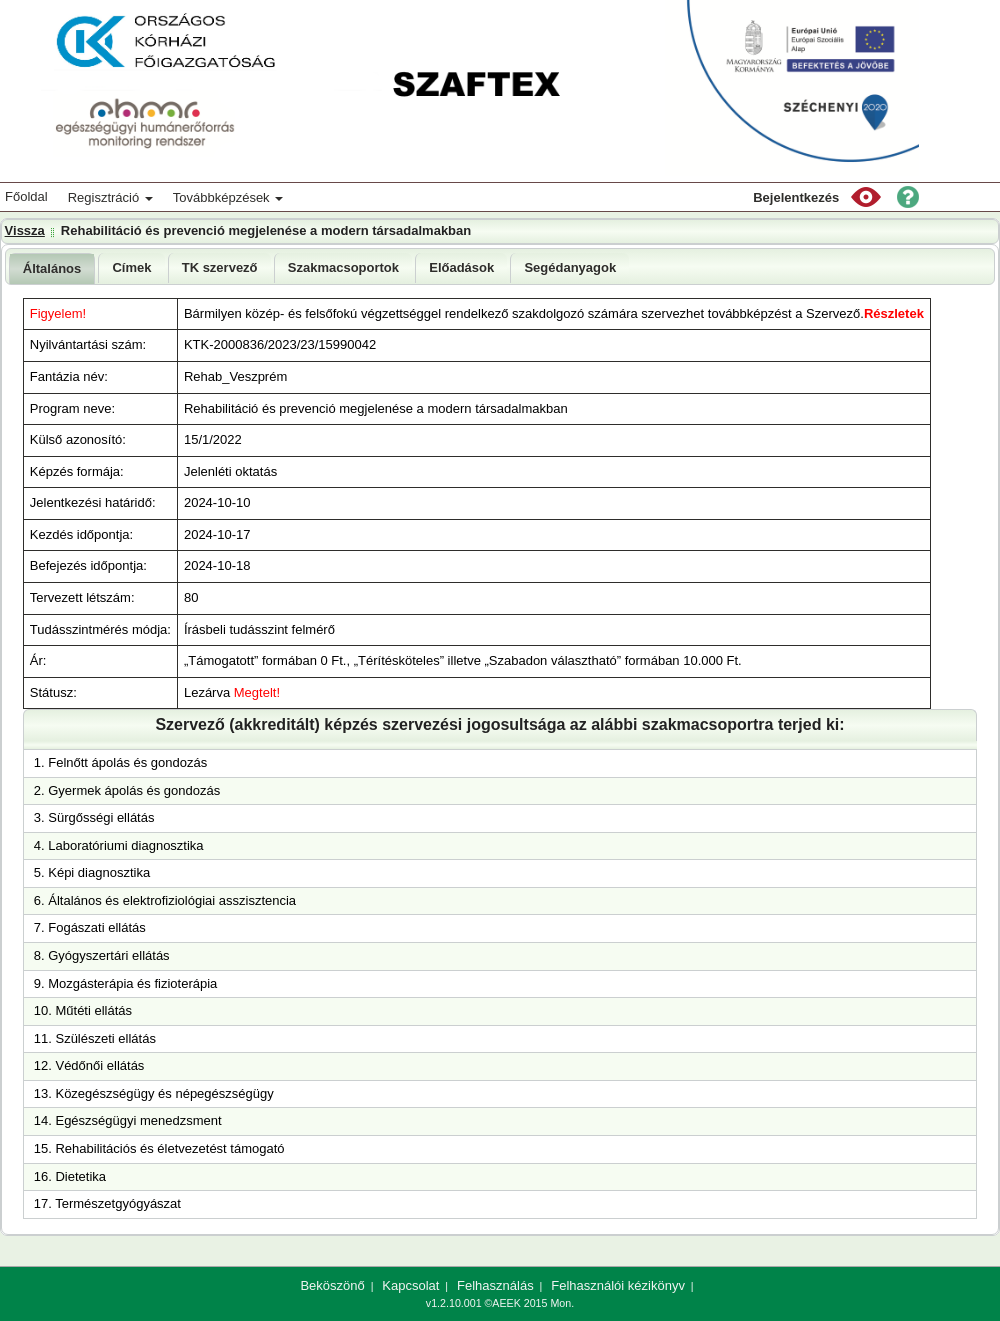 The height and width of the screenshot is (1321, 1000). What do you see at coordinates (495, 1285) in the screenshot?
I see `Felhasználás` at bounding box center [495, 1285].